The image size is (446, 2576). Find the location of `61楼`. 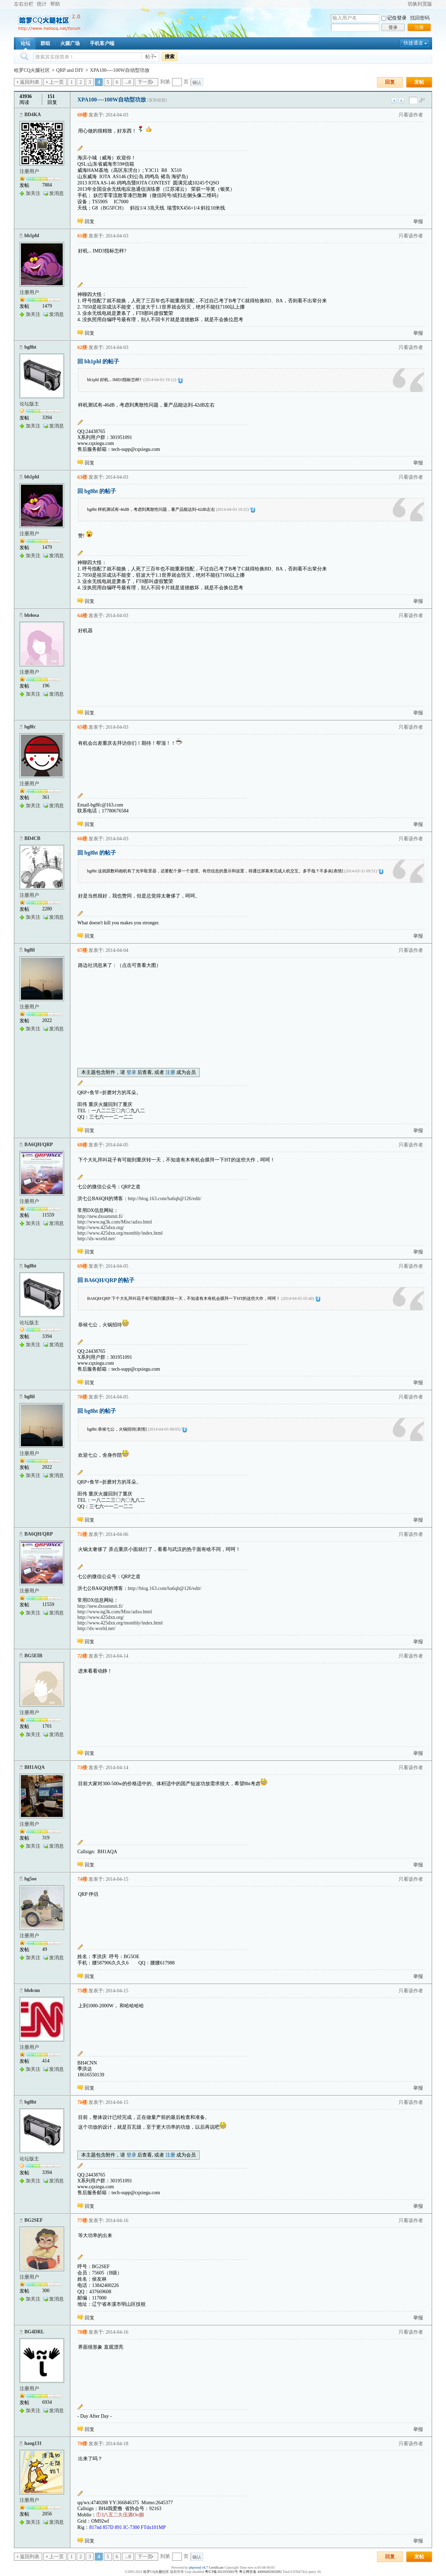

61楼 is located at coordinates (82, 235).